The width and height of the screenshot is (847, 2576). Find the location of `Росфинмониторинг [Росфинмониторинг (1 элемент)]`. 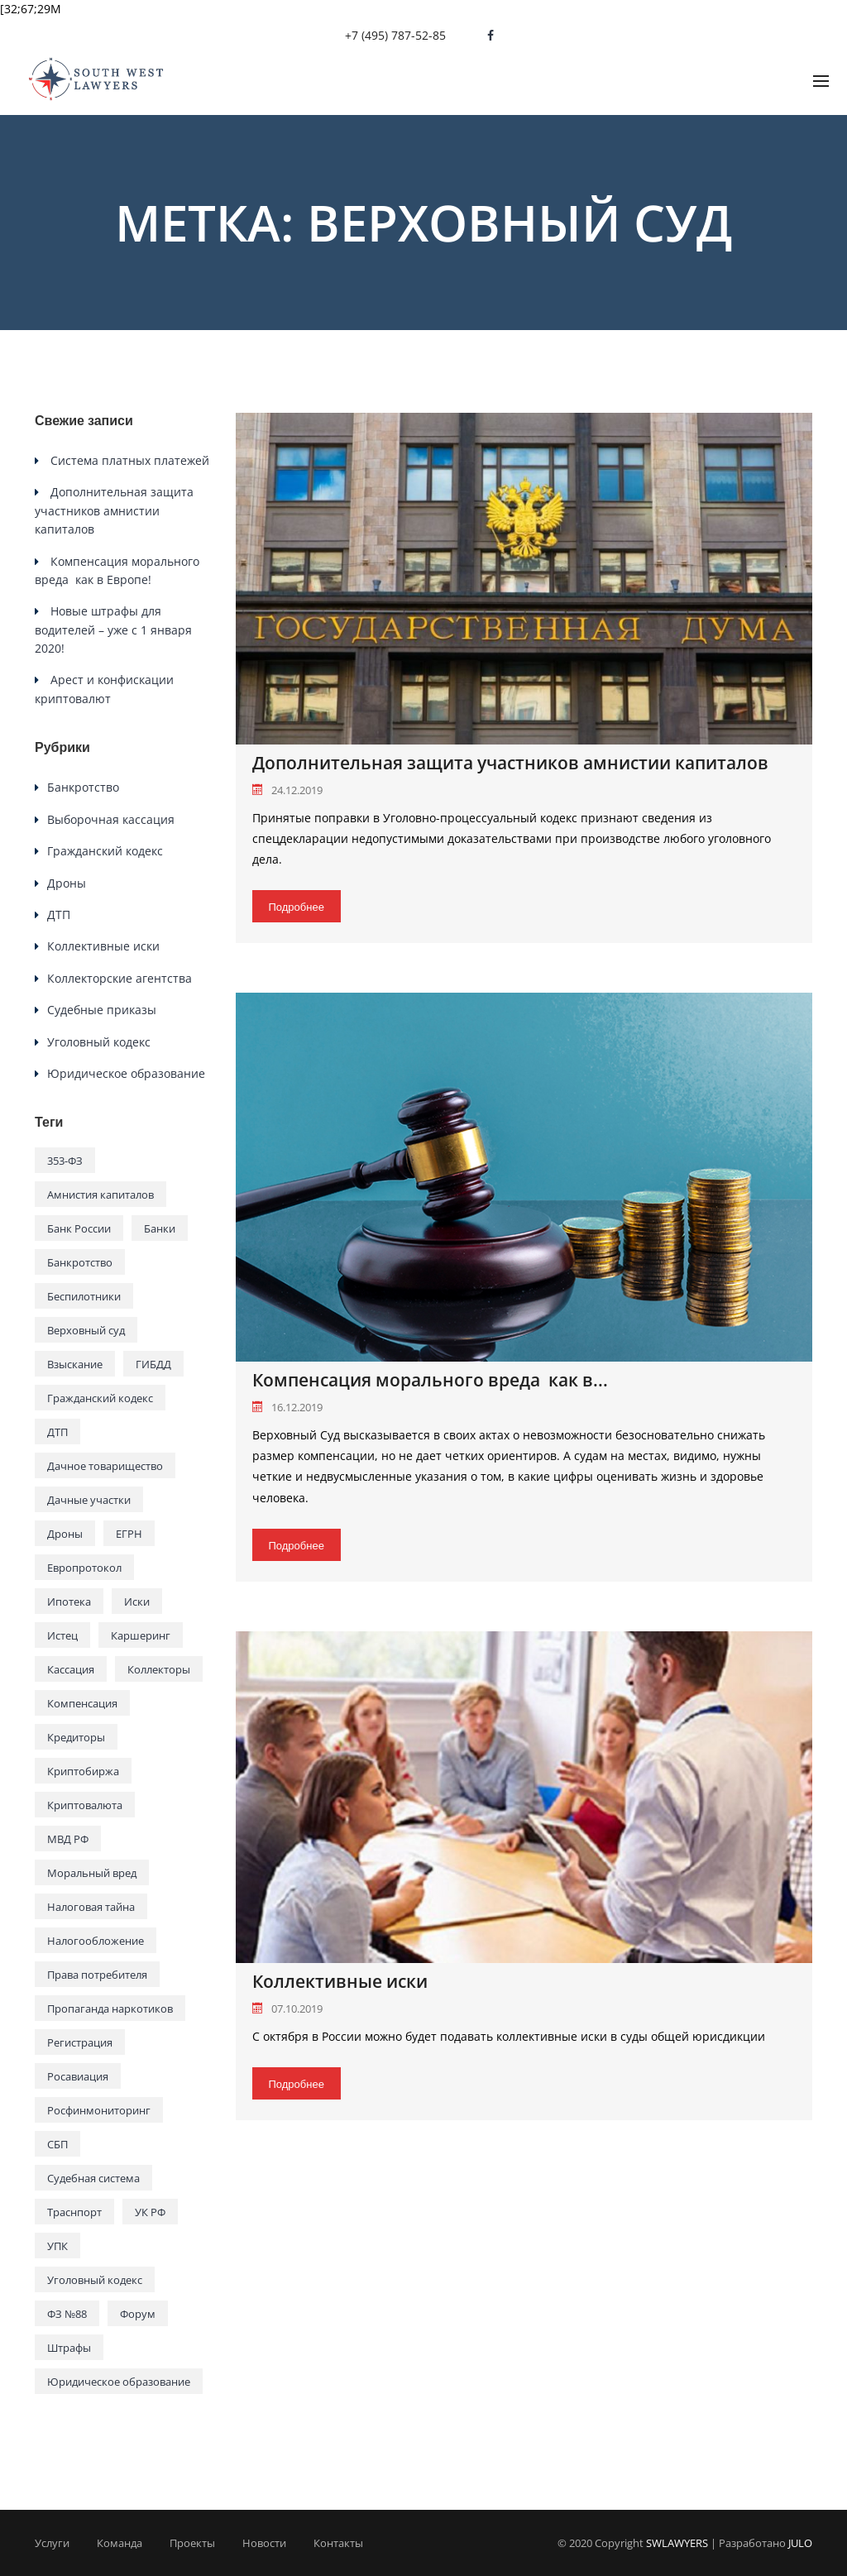

Росфинмониторинг [Росфинмониторинг (1 элемент)] is located at coordinates (99, 2110).